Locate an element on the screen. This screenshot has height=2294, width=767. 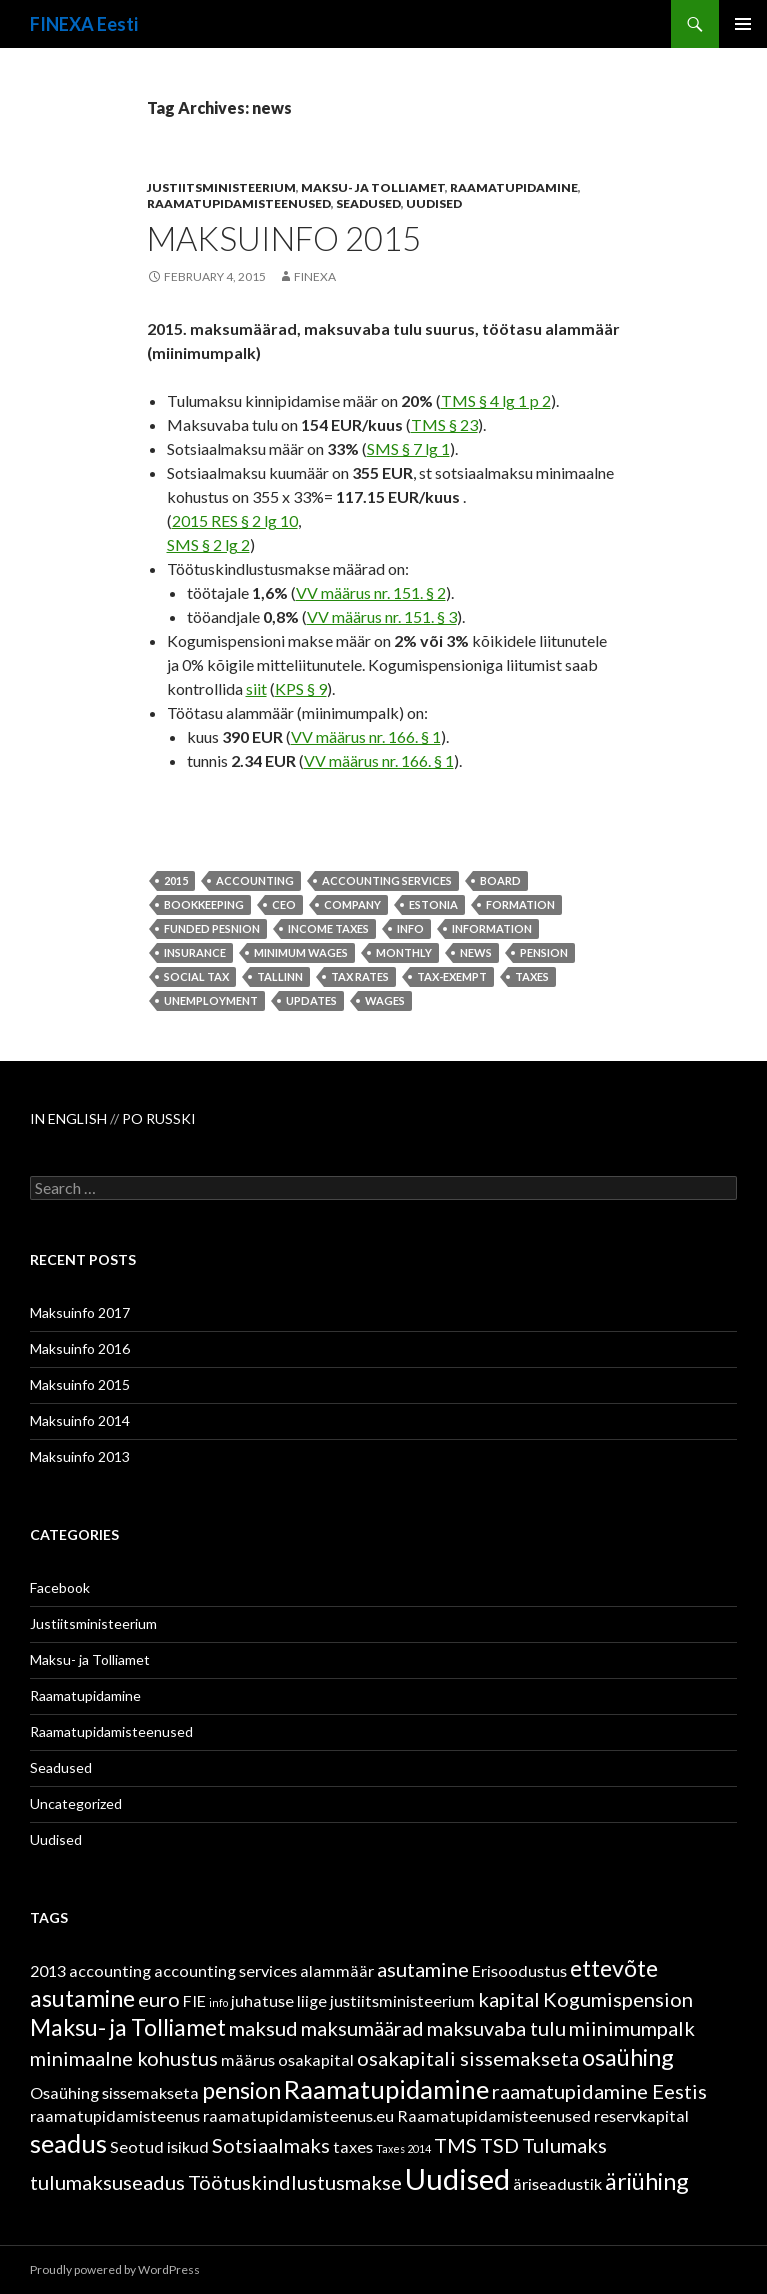
Erisoodustus [Erisoodustus (2 items)] is located at coordinates (519, 1970).